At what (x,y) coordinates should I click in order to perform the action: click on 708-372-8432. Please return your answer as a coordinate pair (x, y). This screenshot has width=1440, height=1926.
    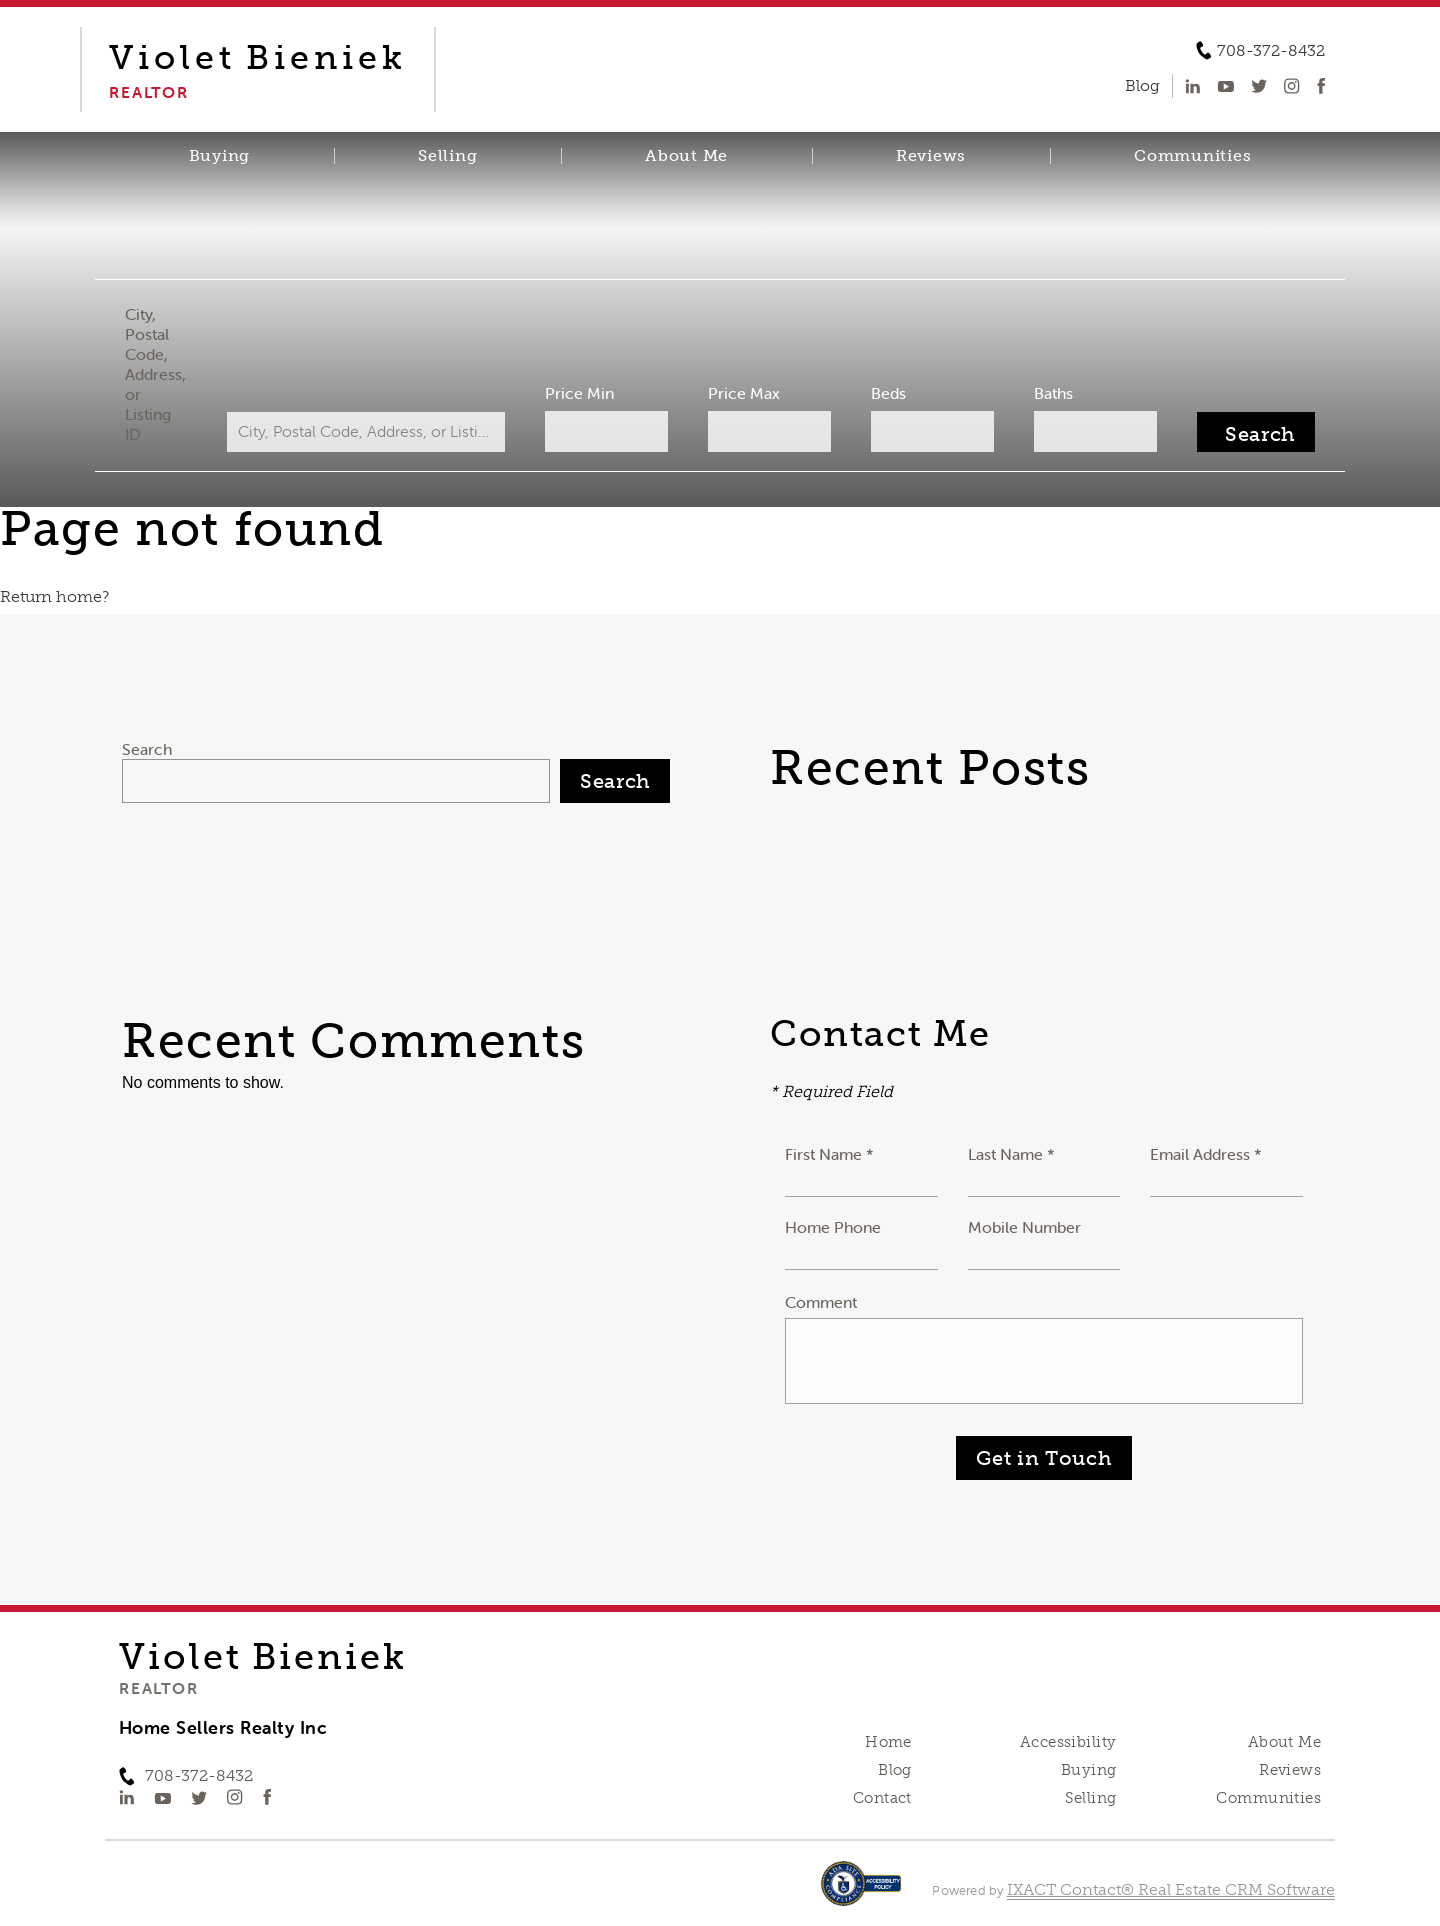
    Looking at the image, I should click on (1271, 51).